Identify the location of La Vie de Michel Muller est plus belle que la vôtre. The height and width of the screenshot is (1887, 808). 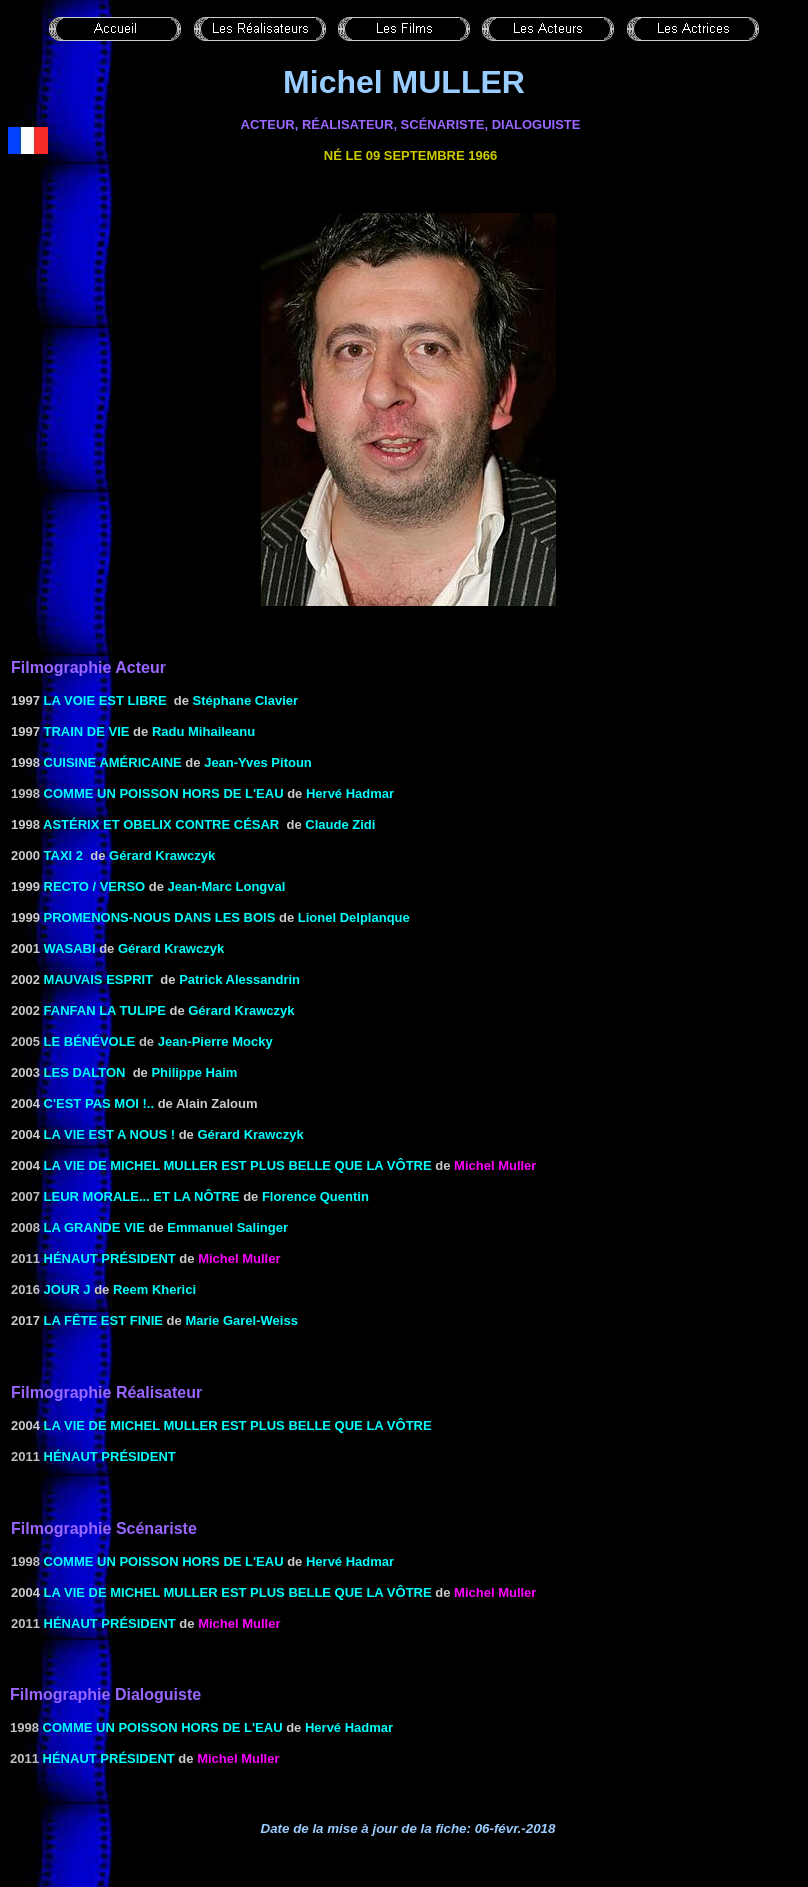
(238, 1165).